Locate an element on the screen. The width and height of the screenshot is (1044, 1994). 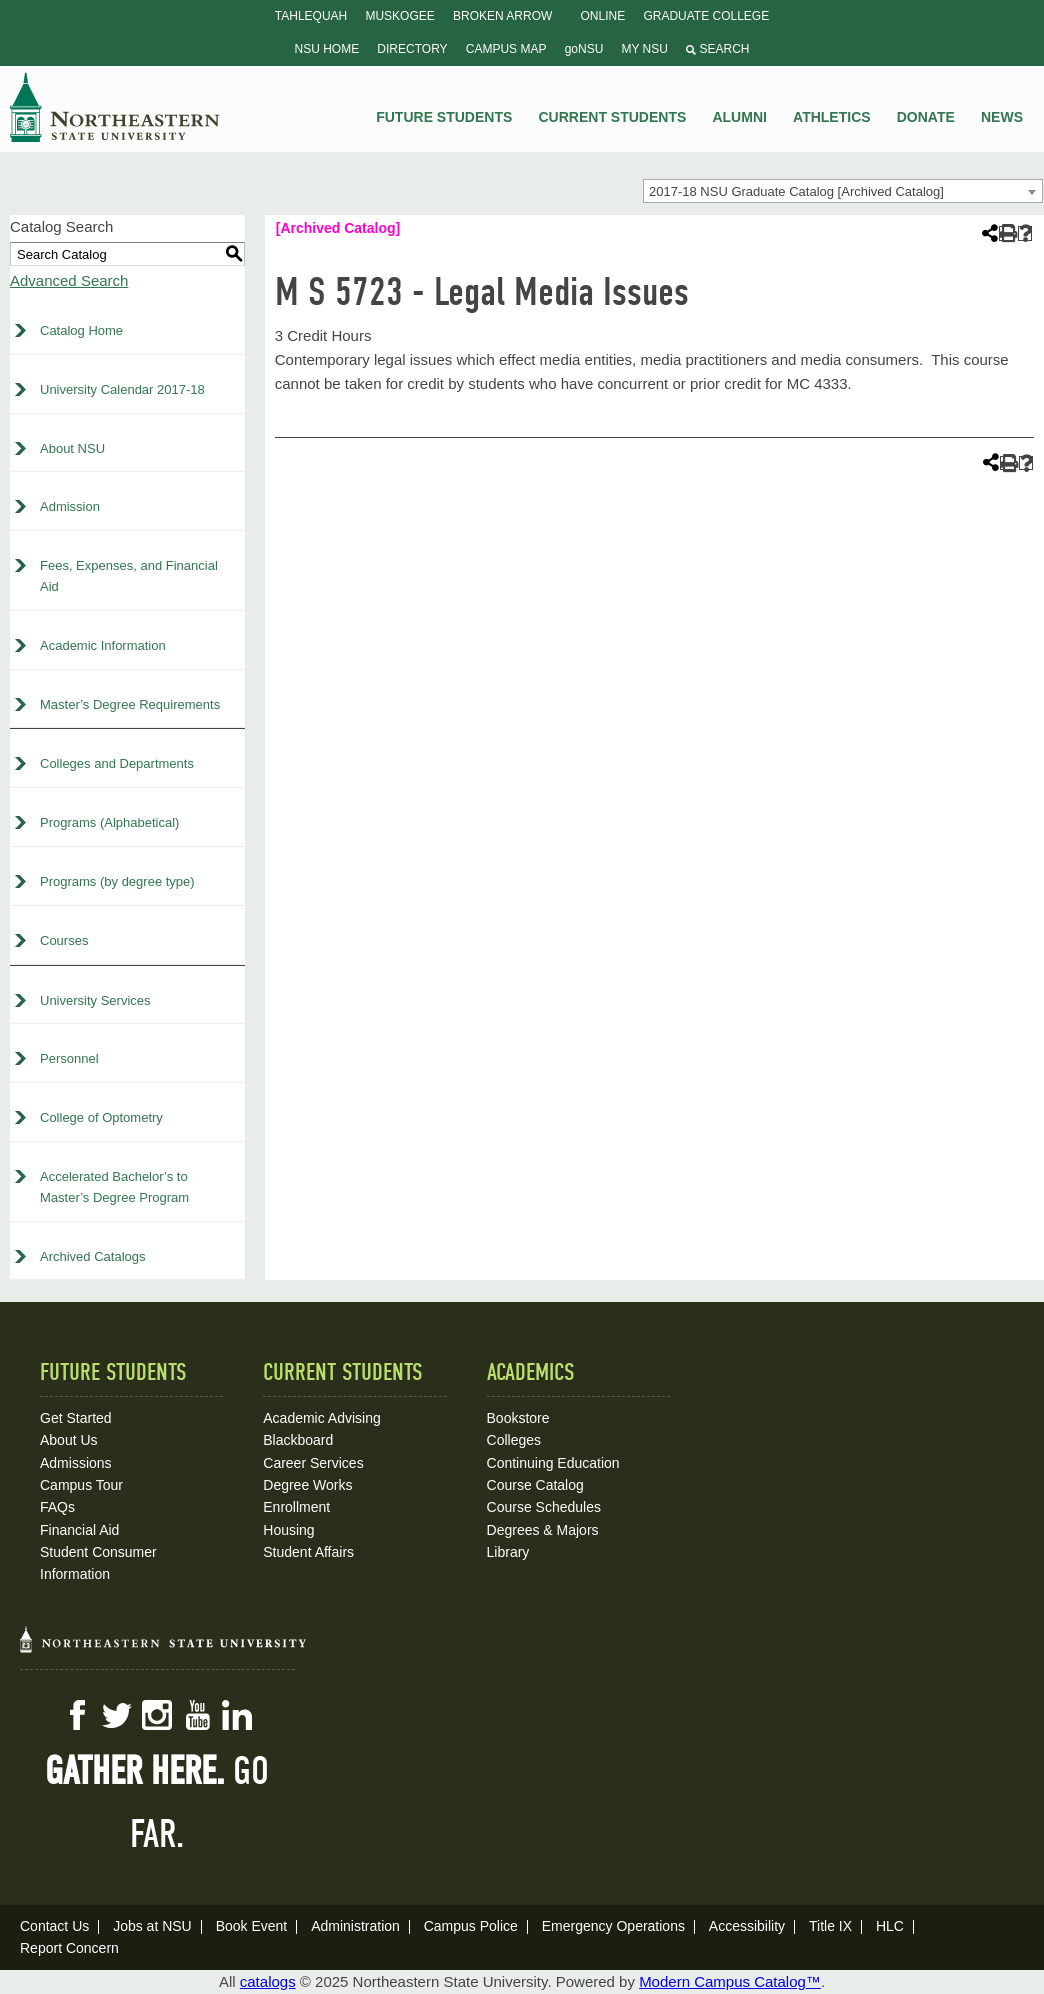
About Us is located at coordinates (69, 1440).